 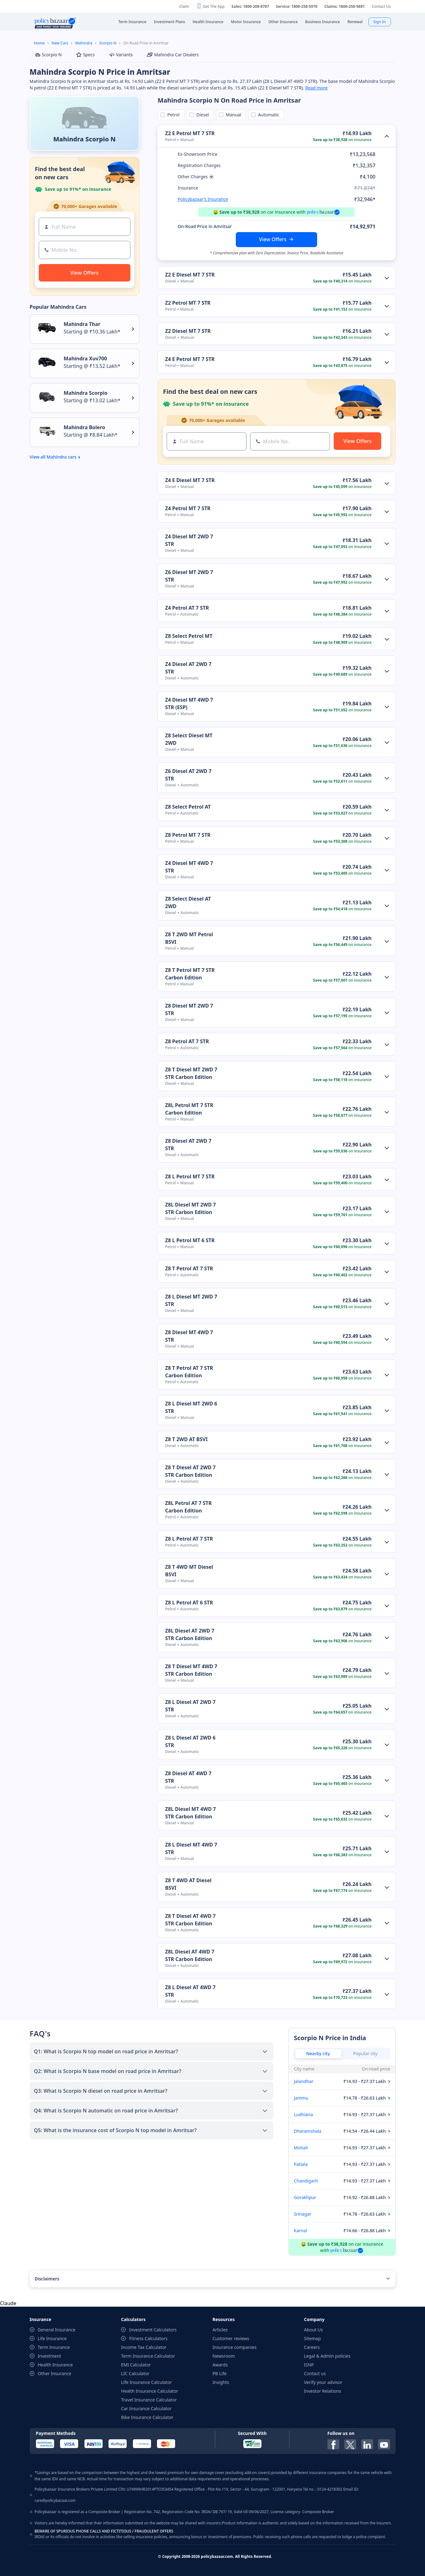 I want to click on Ludhiana, so click(x=303, y=2114).